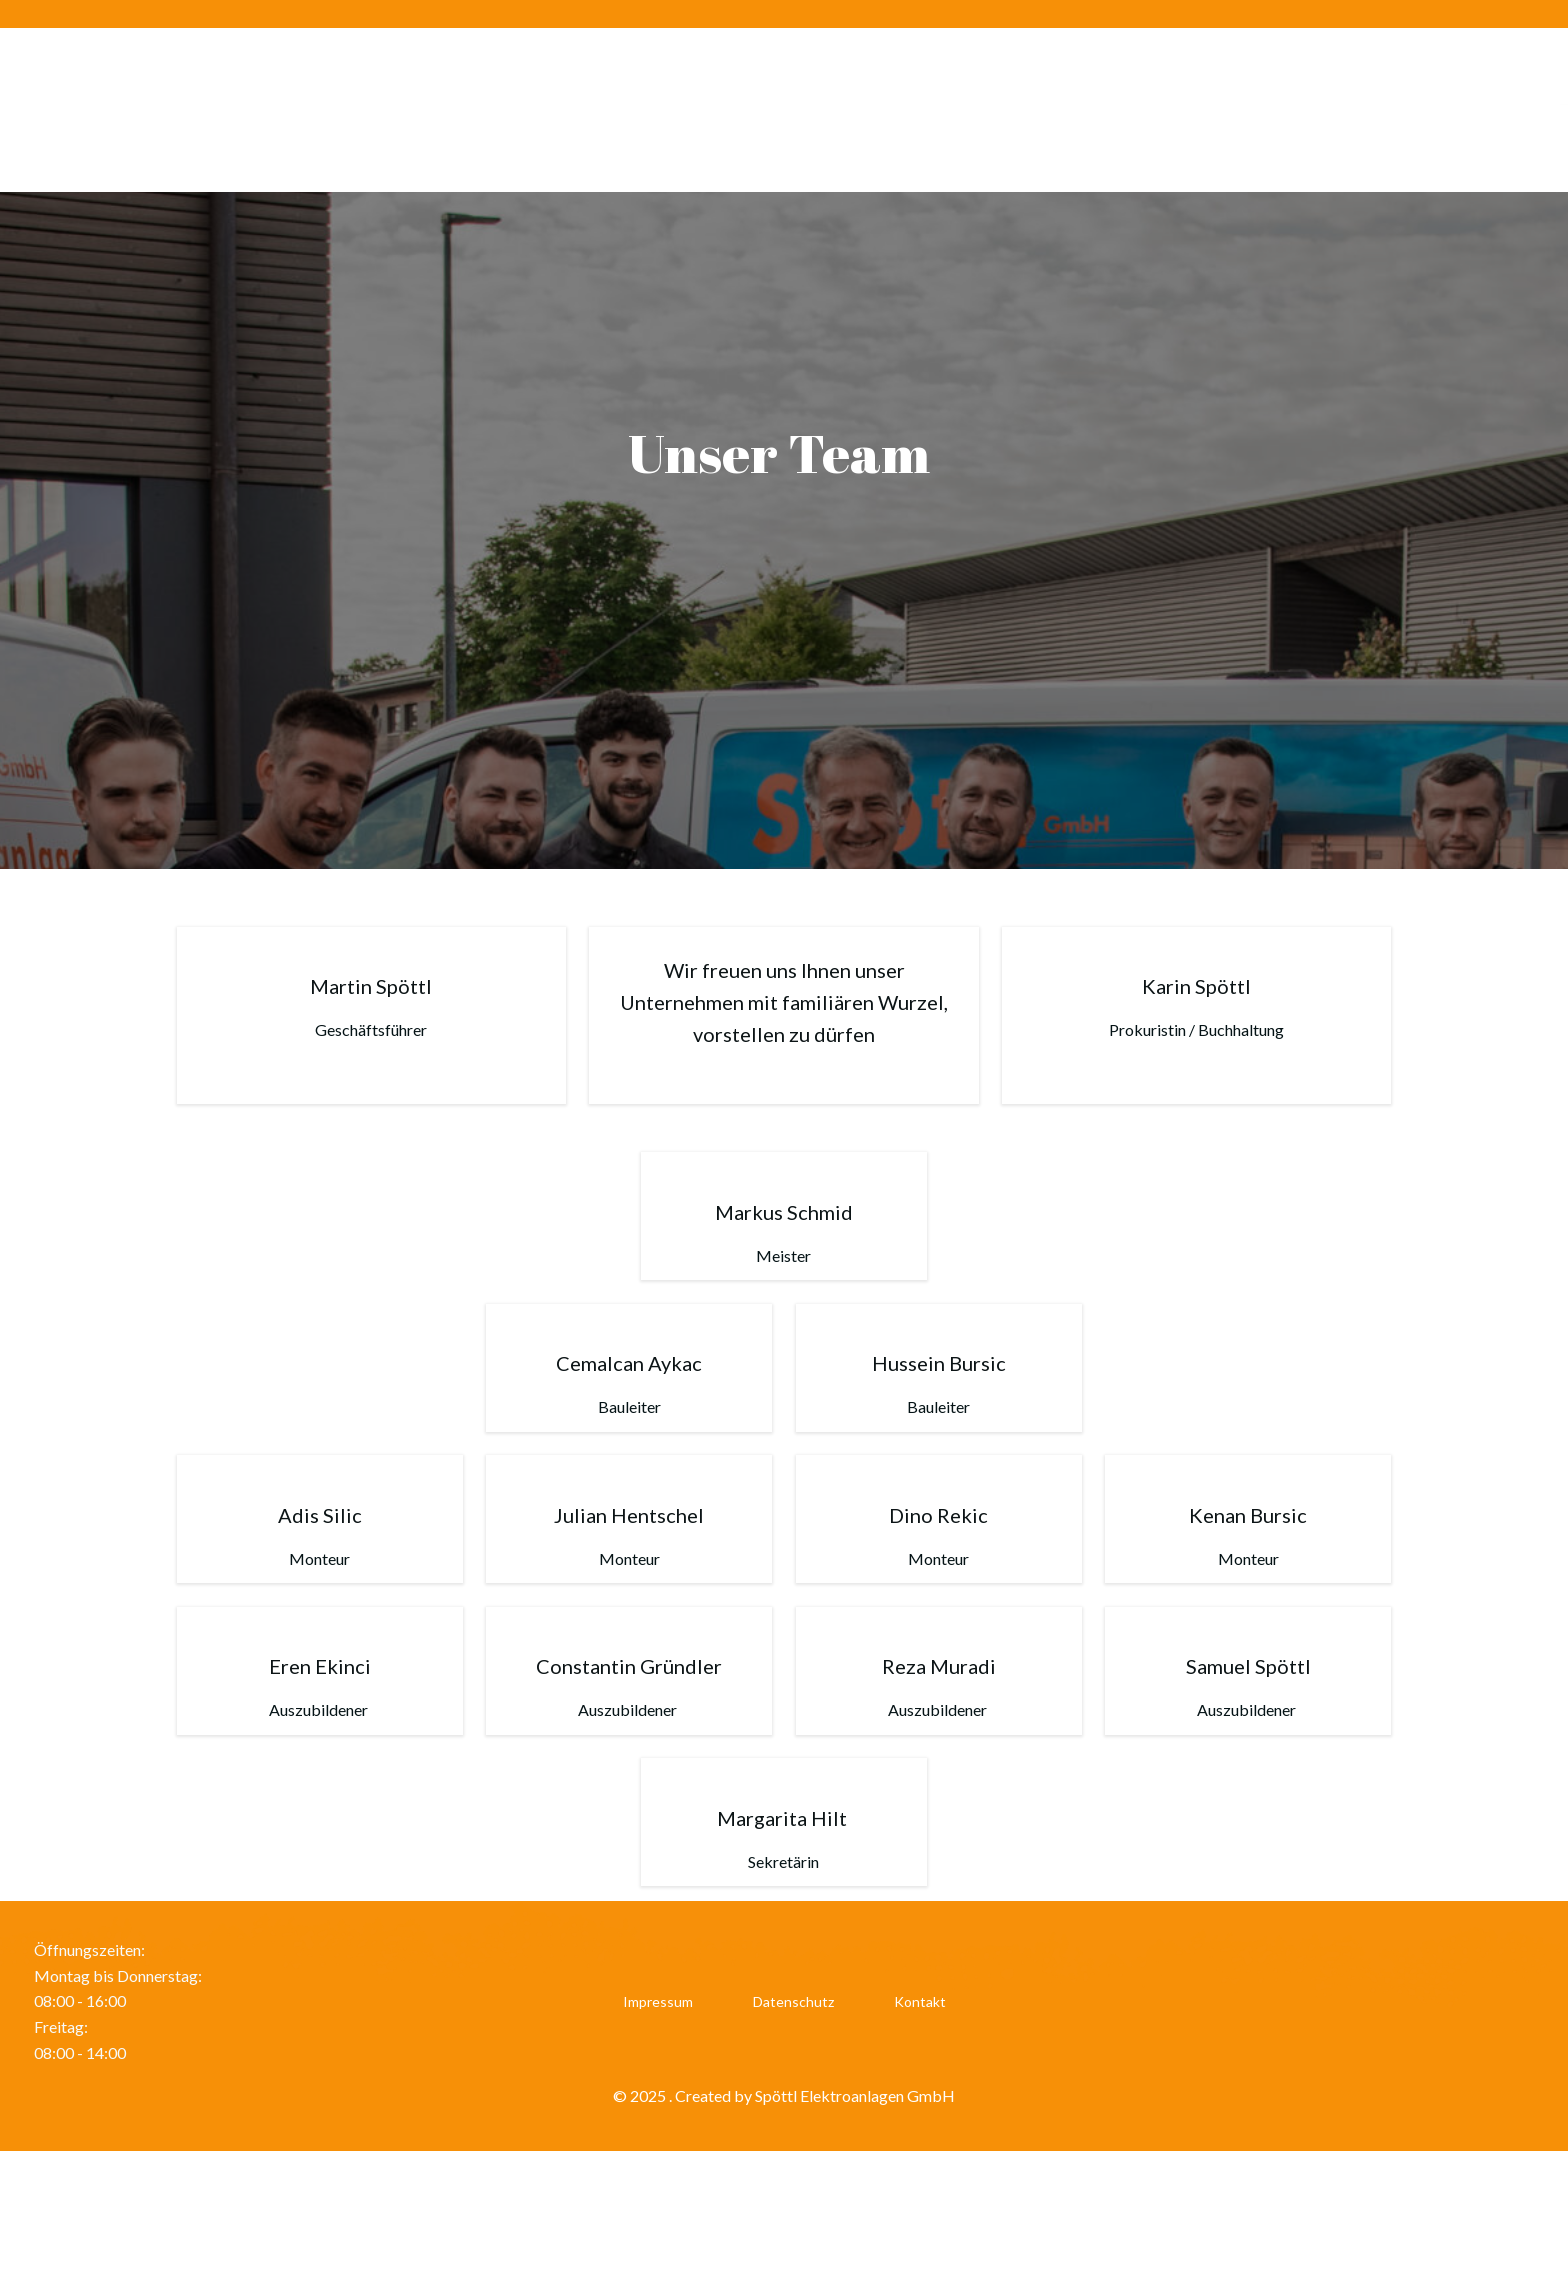 The image size is (1568, 2269). What do you see at coordinates (1218, 109) in the screenshot?
I see `Leistungen` at bounding box center [1218, 109].